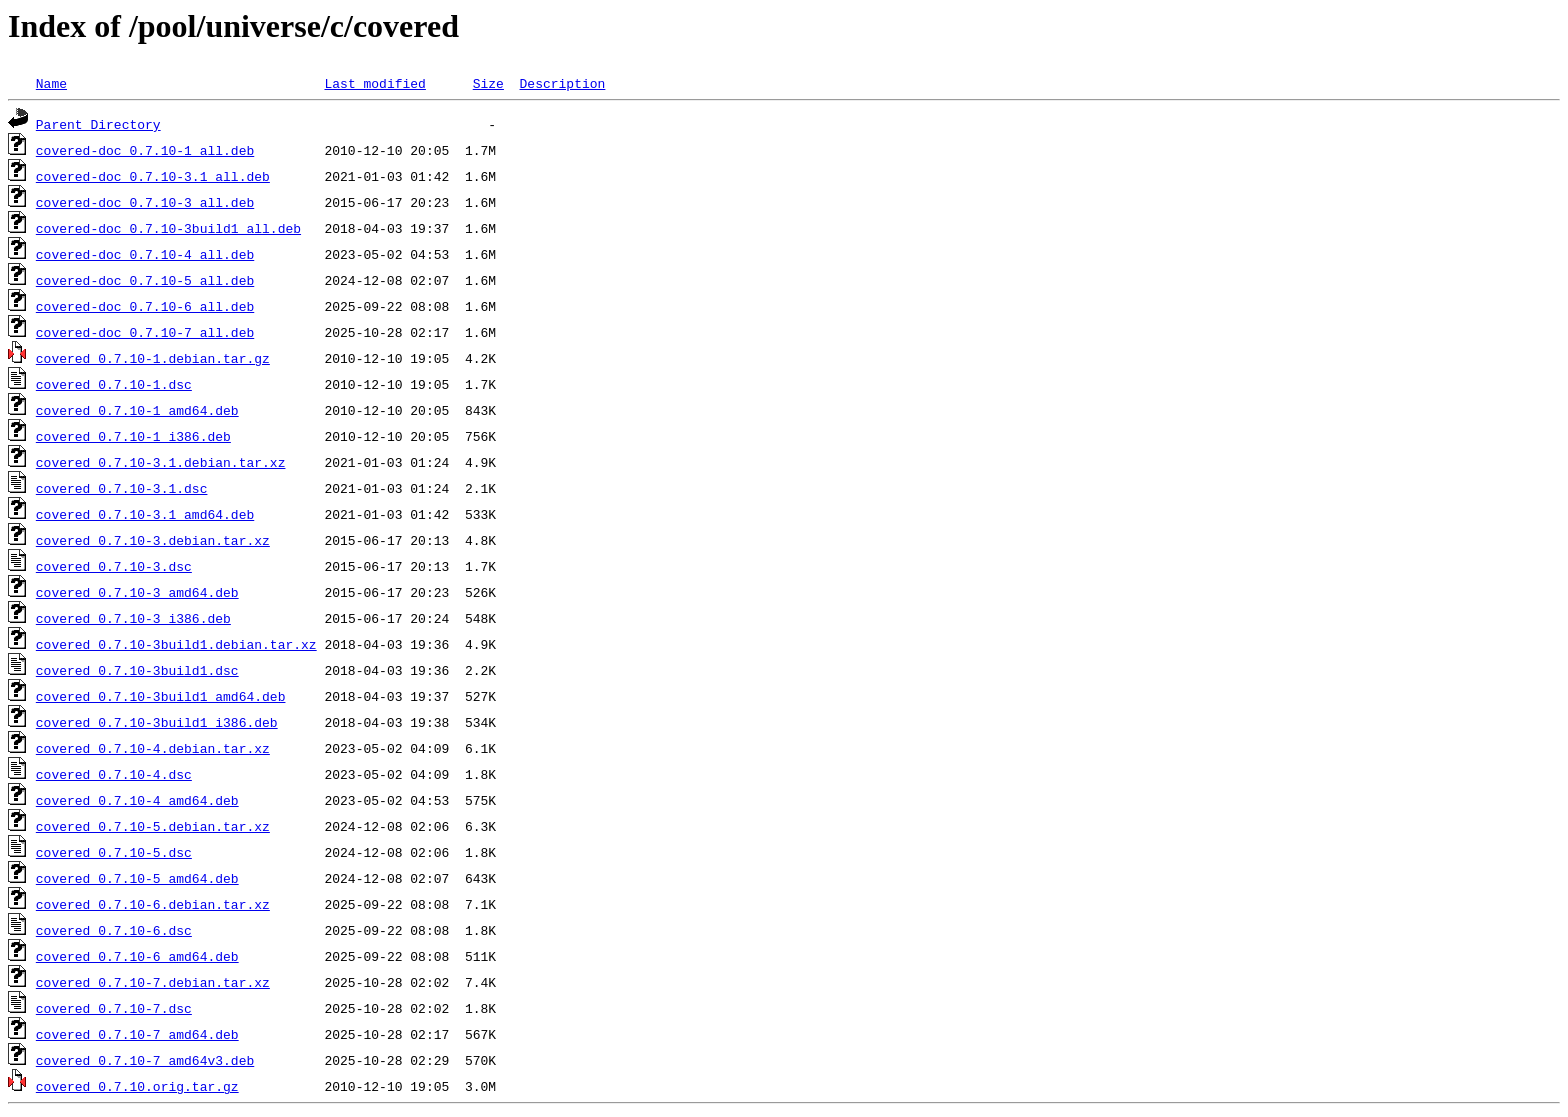  I want to click on covered_0.7.10-3build1.debian.tar.xz, so click(176, 644).